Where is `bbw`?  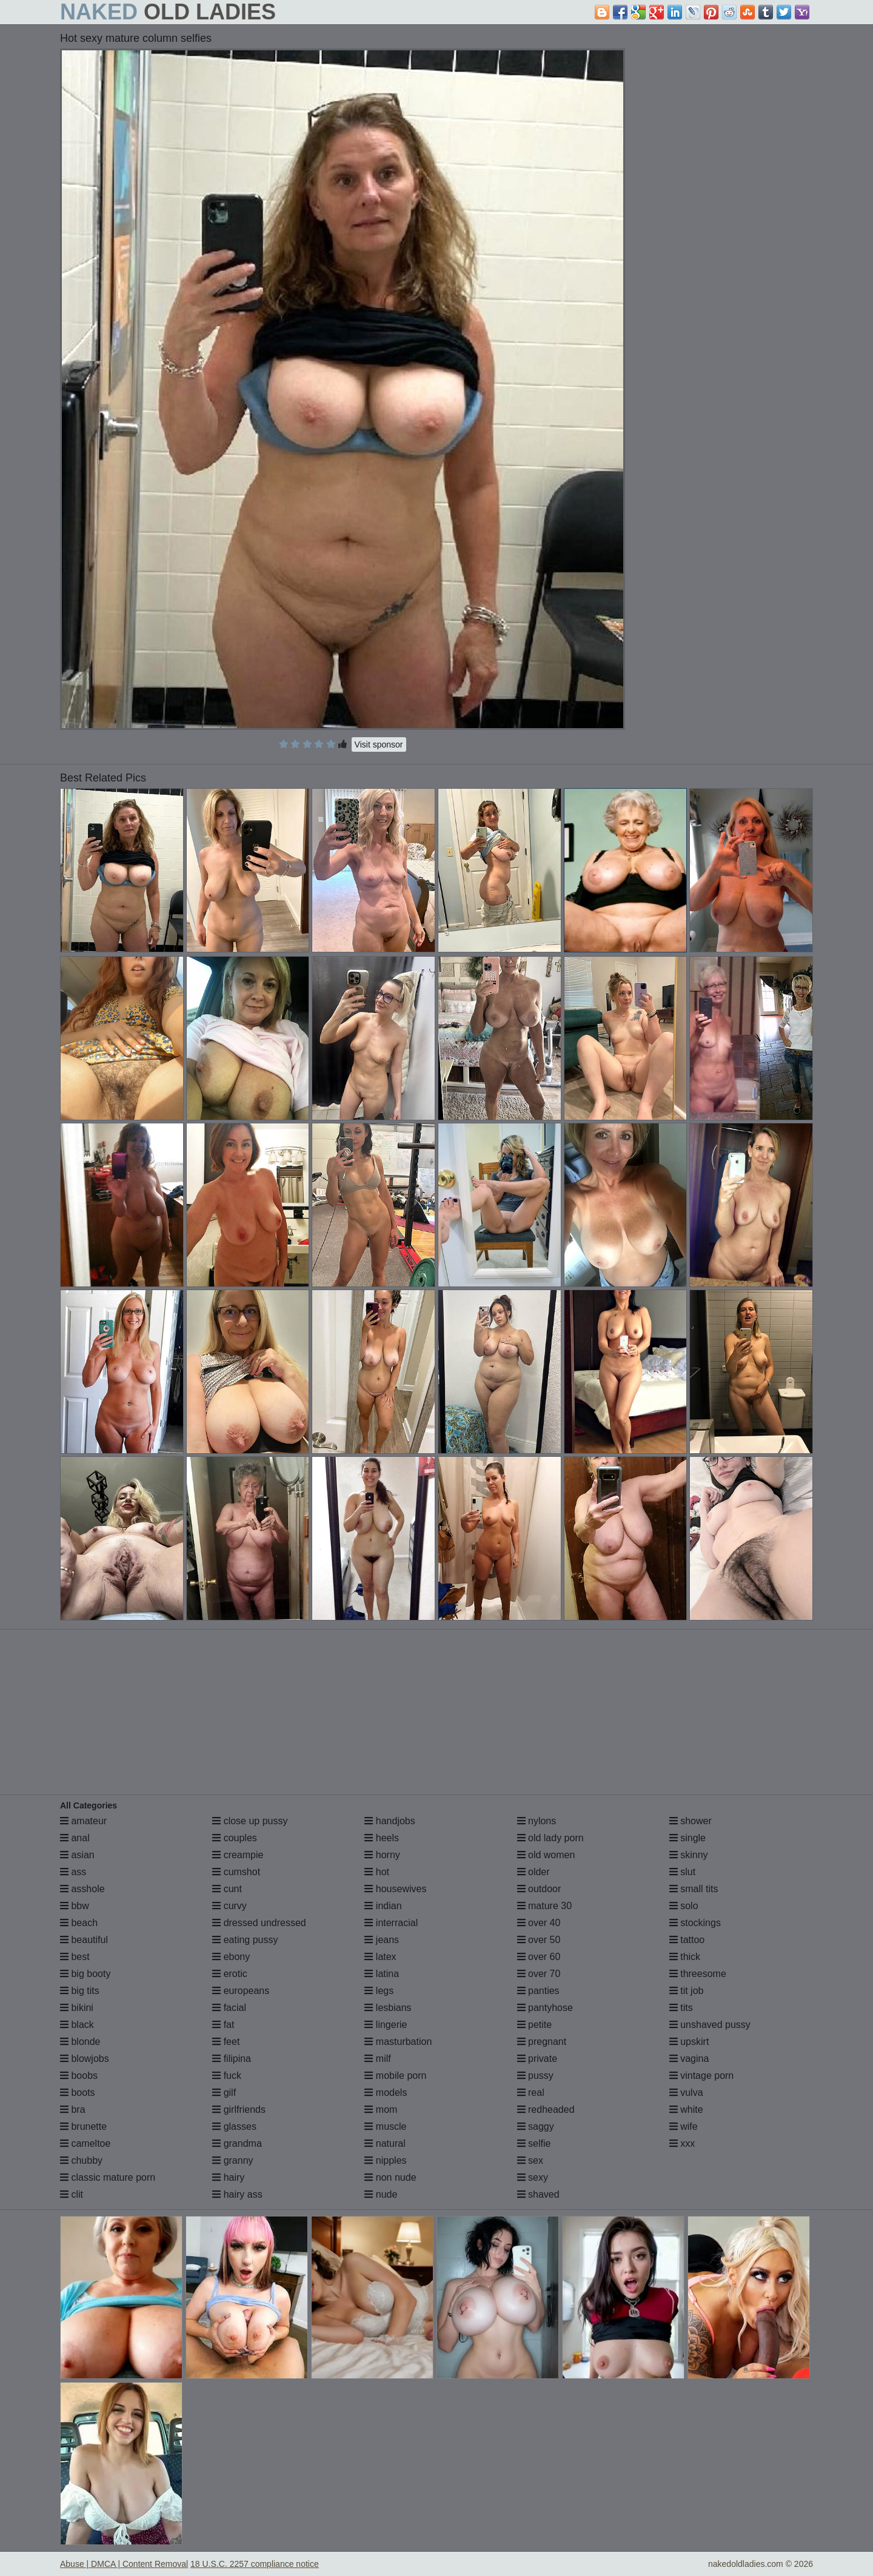 bbw is located at coordinates (74, 1906).